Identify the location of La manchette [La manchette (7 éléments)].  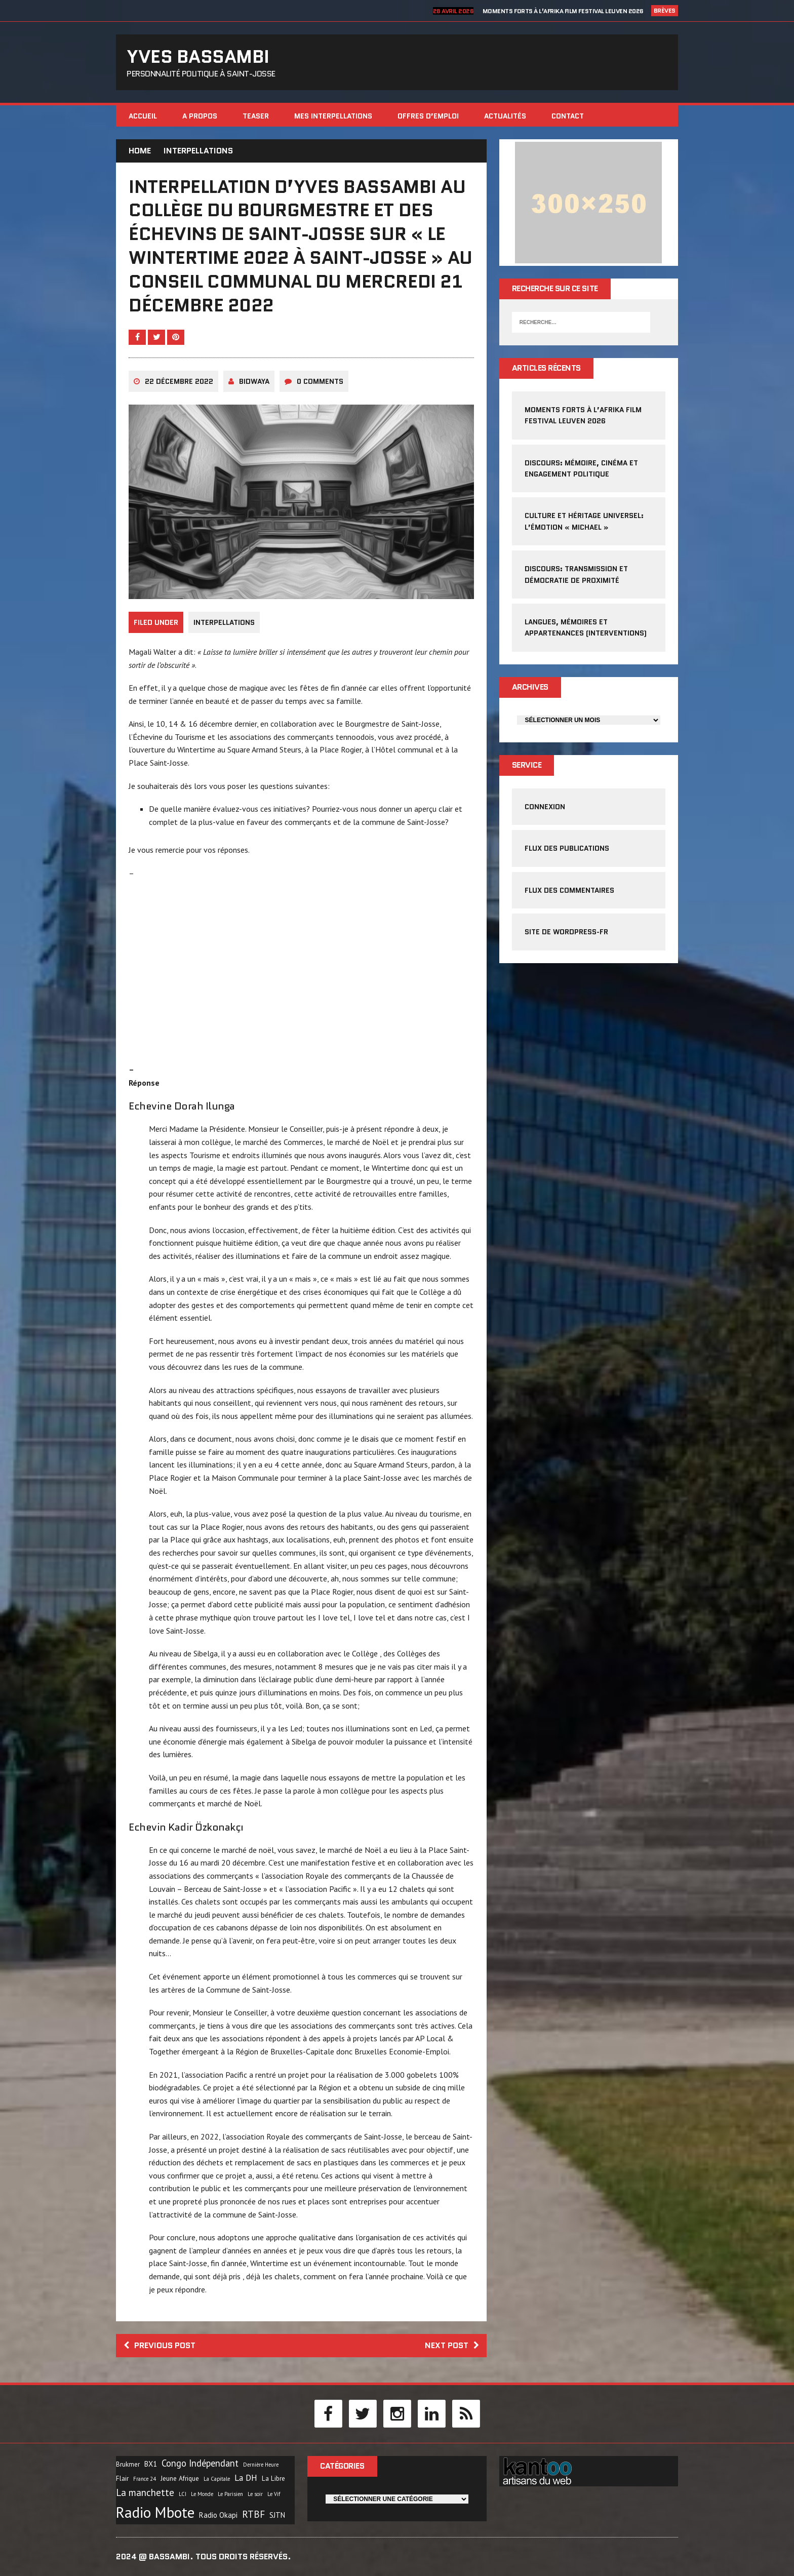
(145, 2492).